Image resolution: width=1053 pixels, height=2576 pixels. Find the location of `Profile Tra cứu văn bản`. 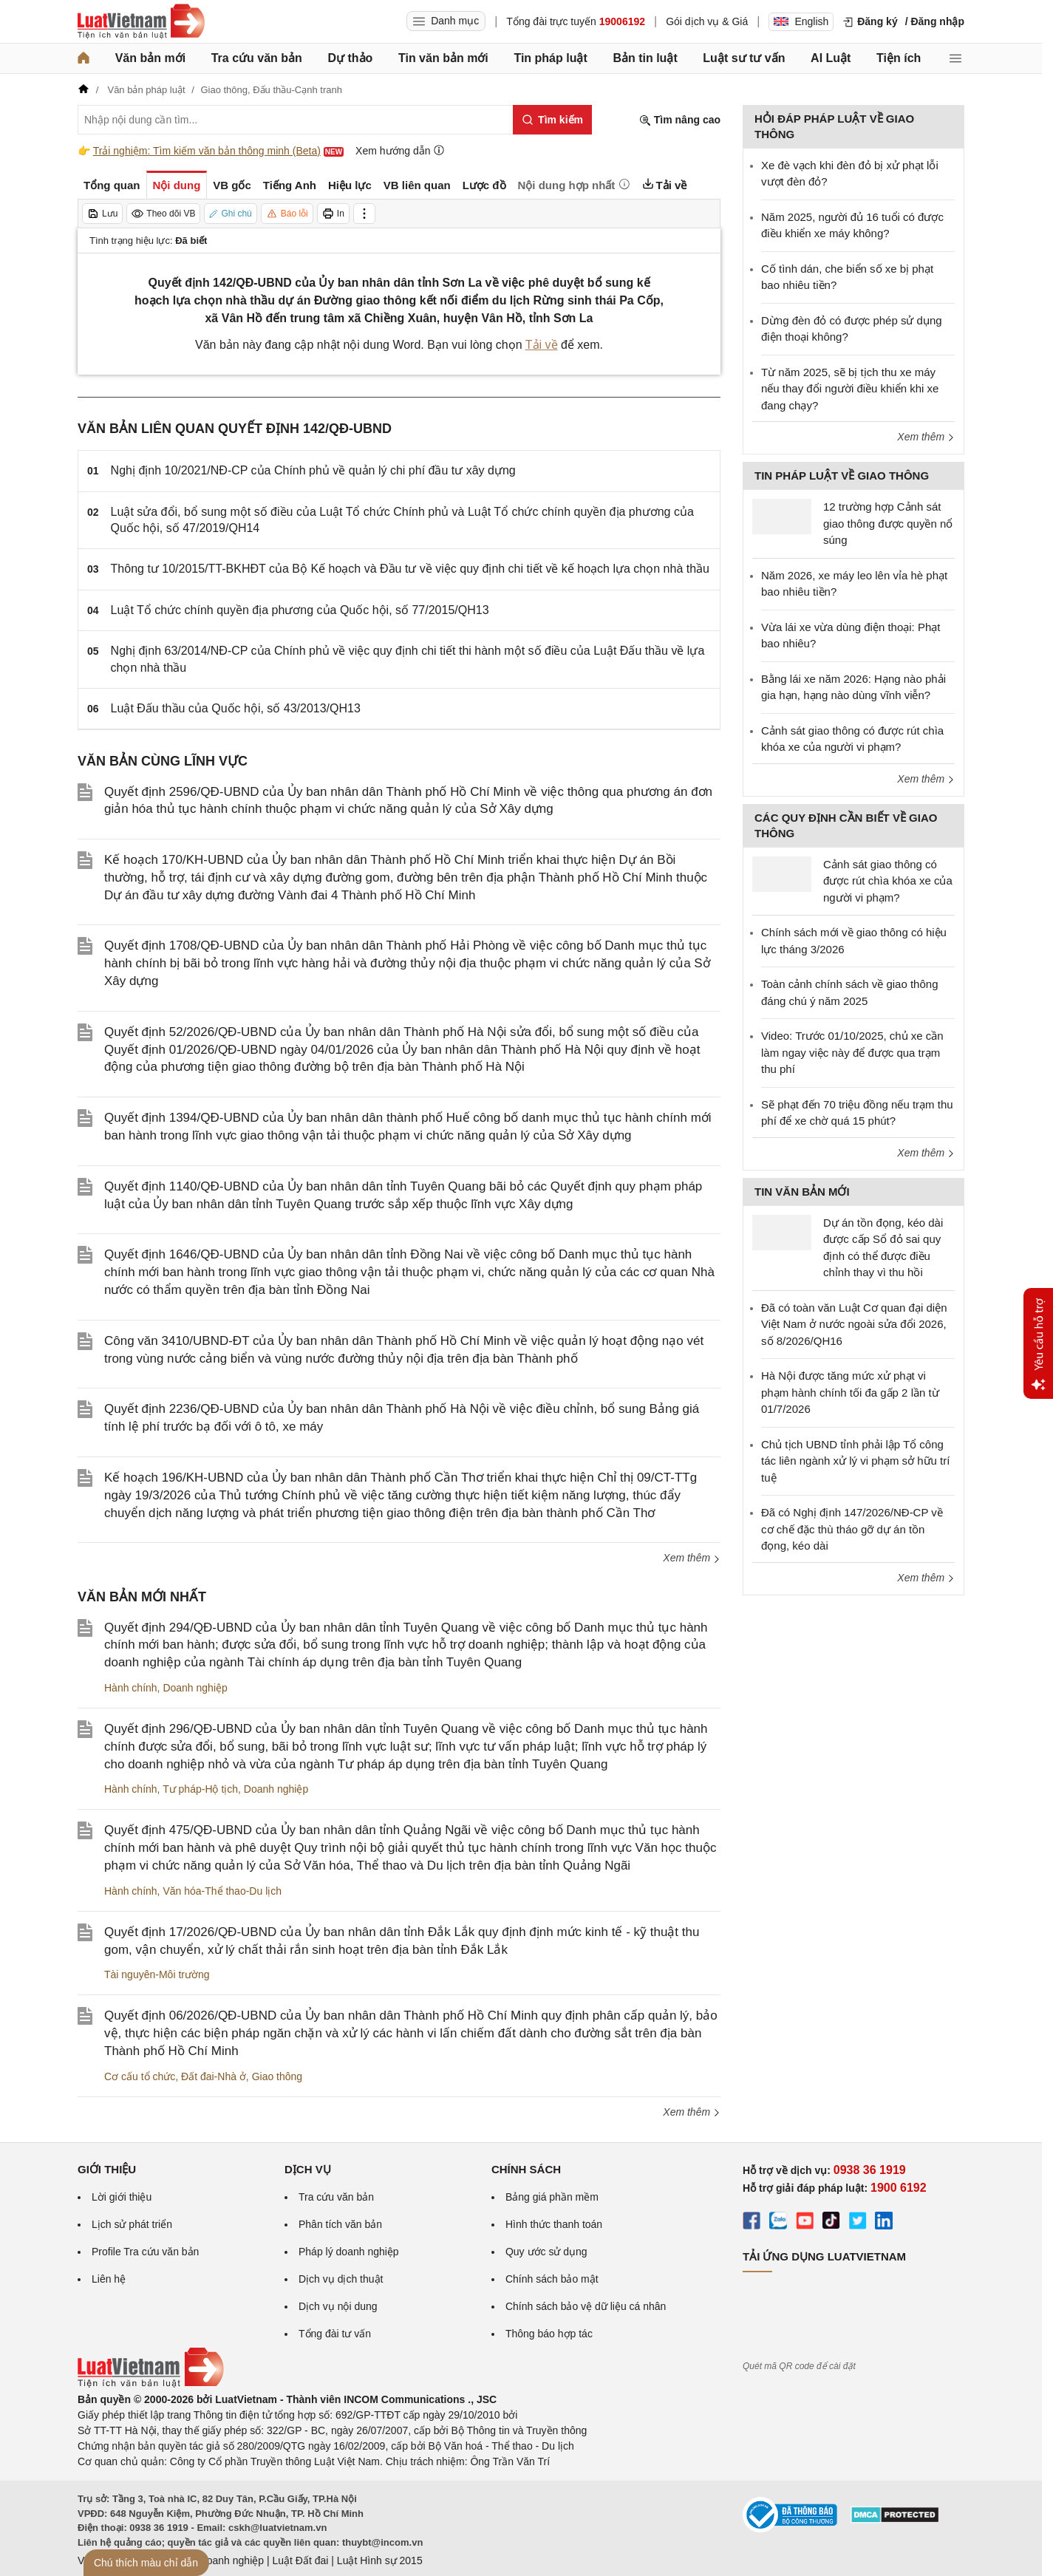

Profile Tra cứu văn bản is located at coordinates (145, 2252).